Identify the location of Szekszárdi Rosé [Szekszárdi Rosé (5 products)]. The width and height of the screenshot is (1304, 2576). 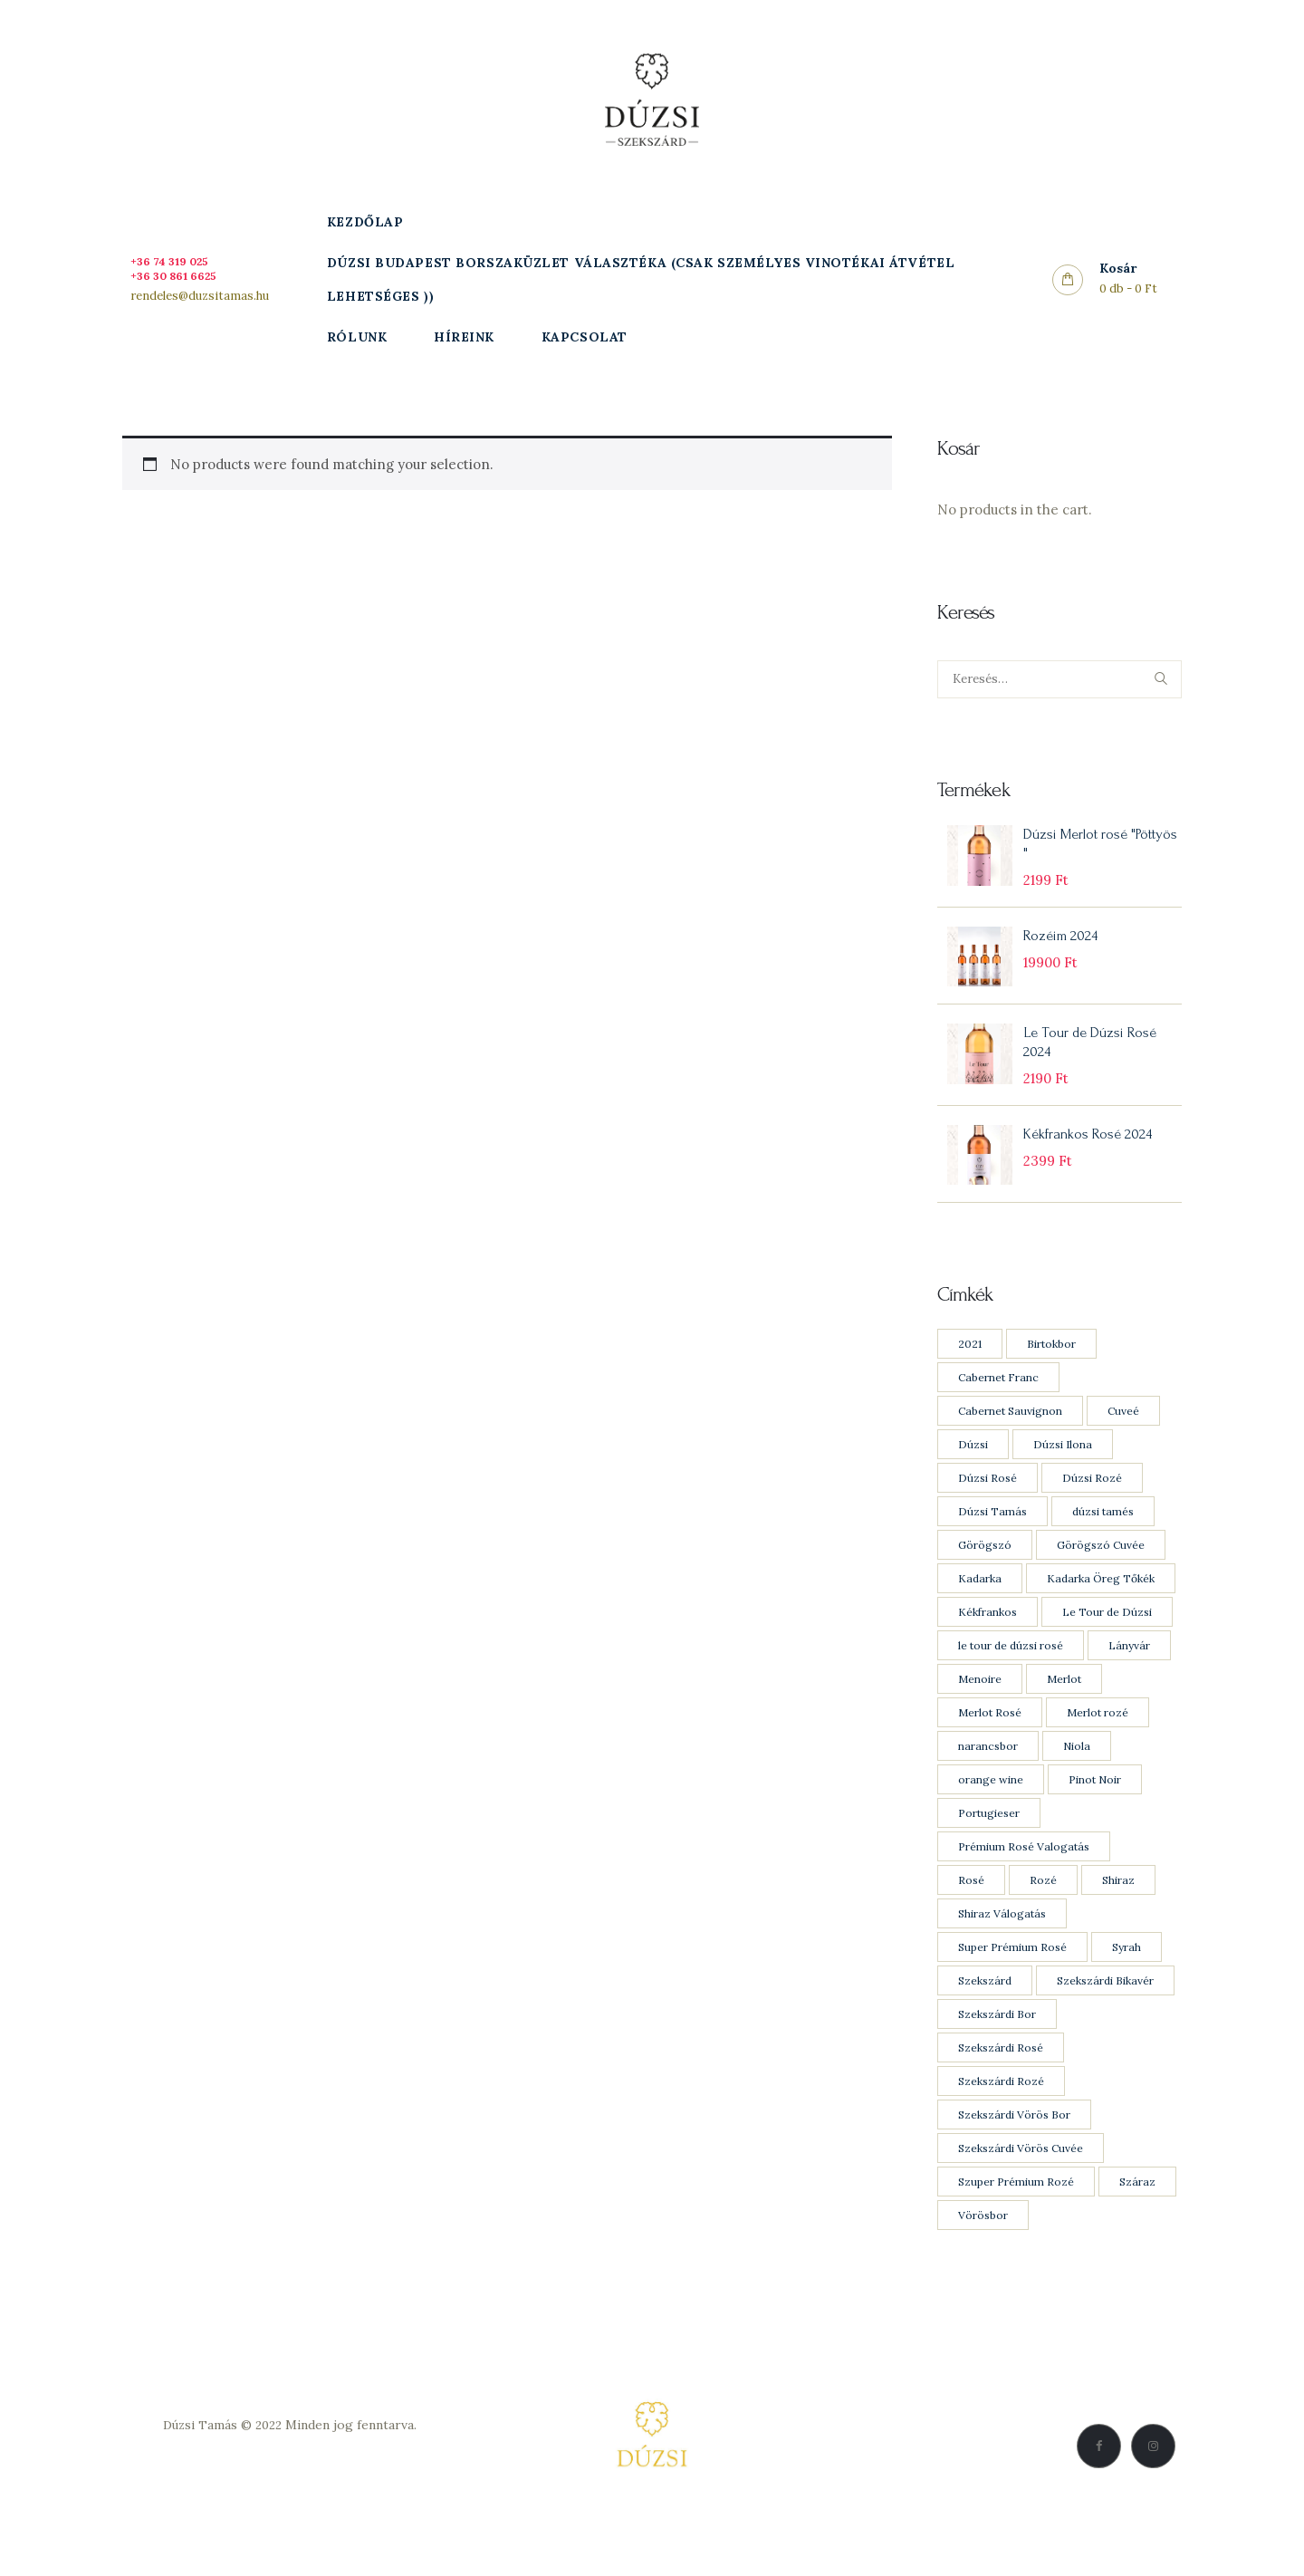
(1000, 2064).